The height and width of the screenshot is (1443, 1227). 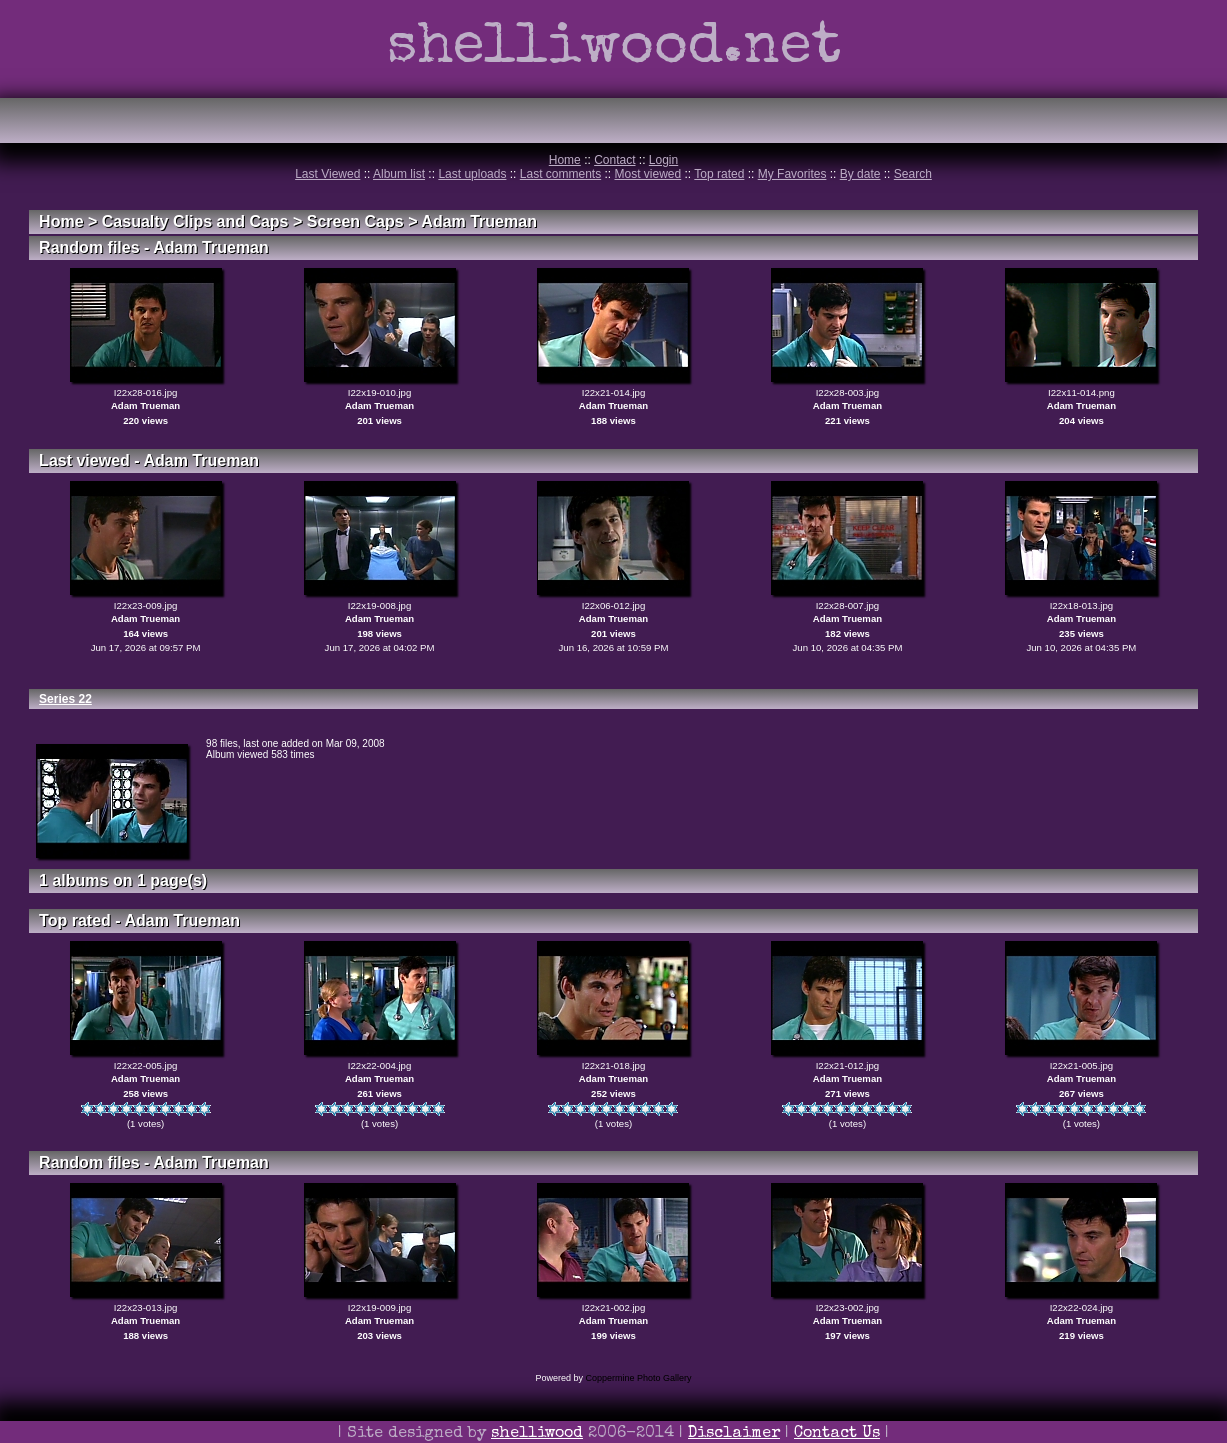 What do you see at coordinates (472, 174) in the screenshot?
I see `Last uploads` at bounding box center [472, 174].